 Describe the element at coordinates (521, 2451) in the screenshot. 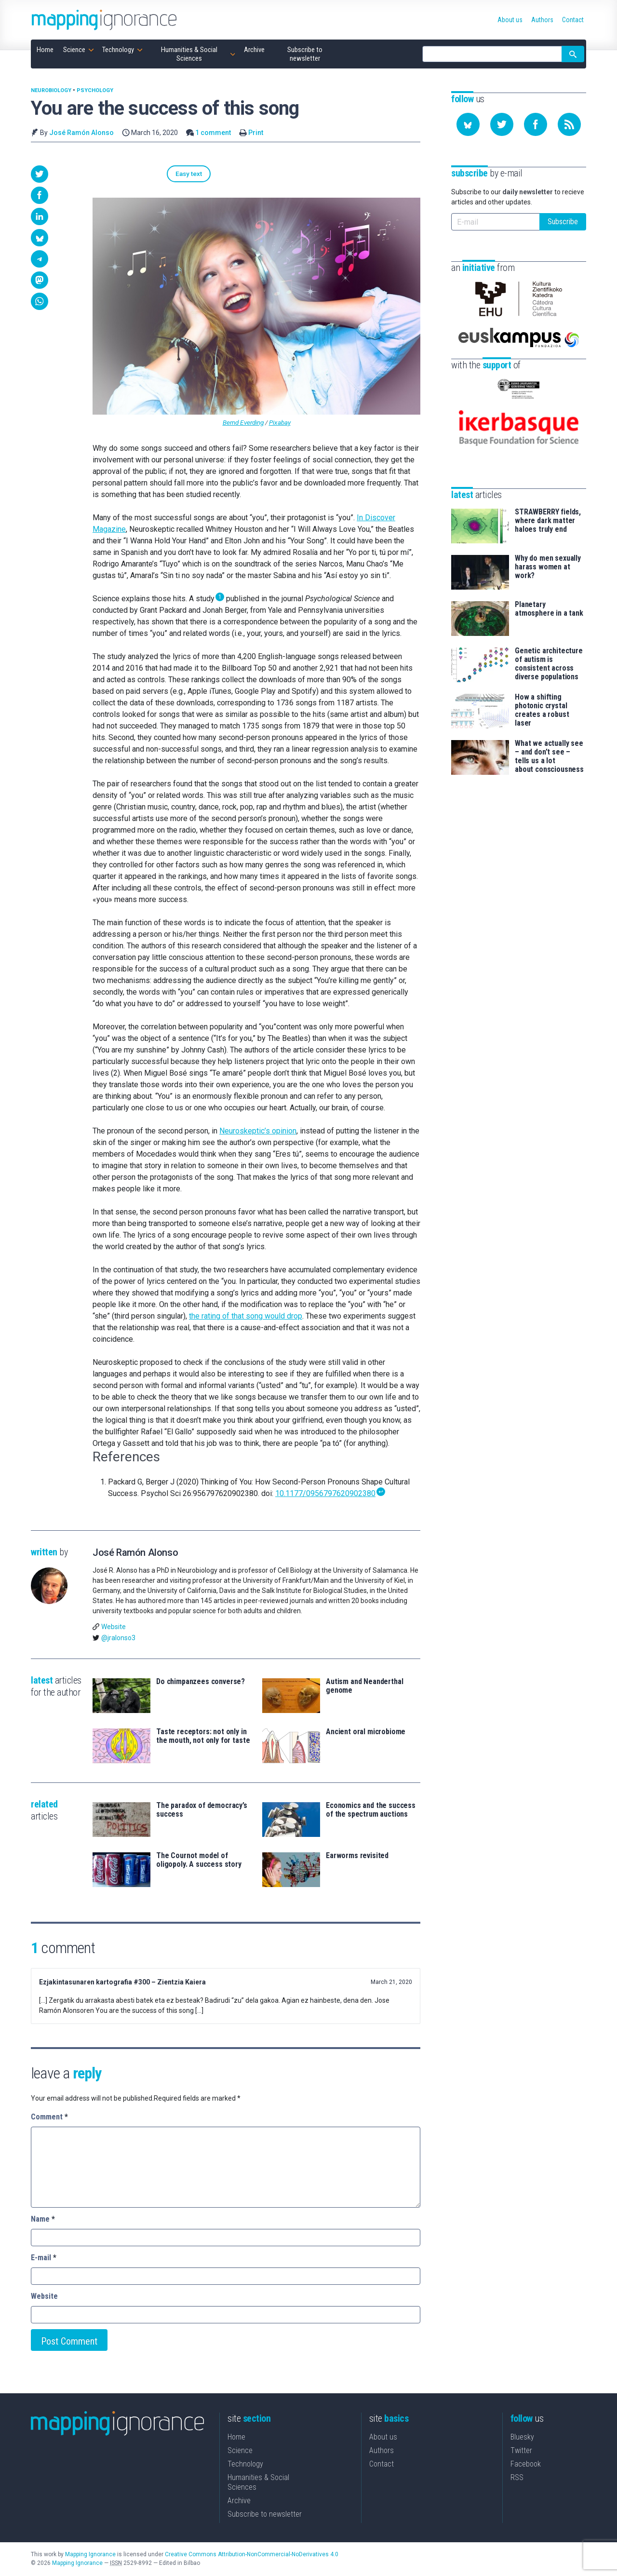

I see `Twitter` at that location.